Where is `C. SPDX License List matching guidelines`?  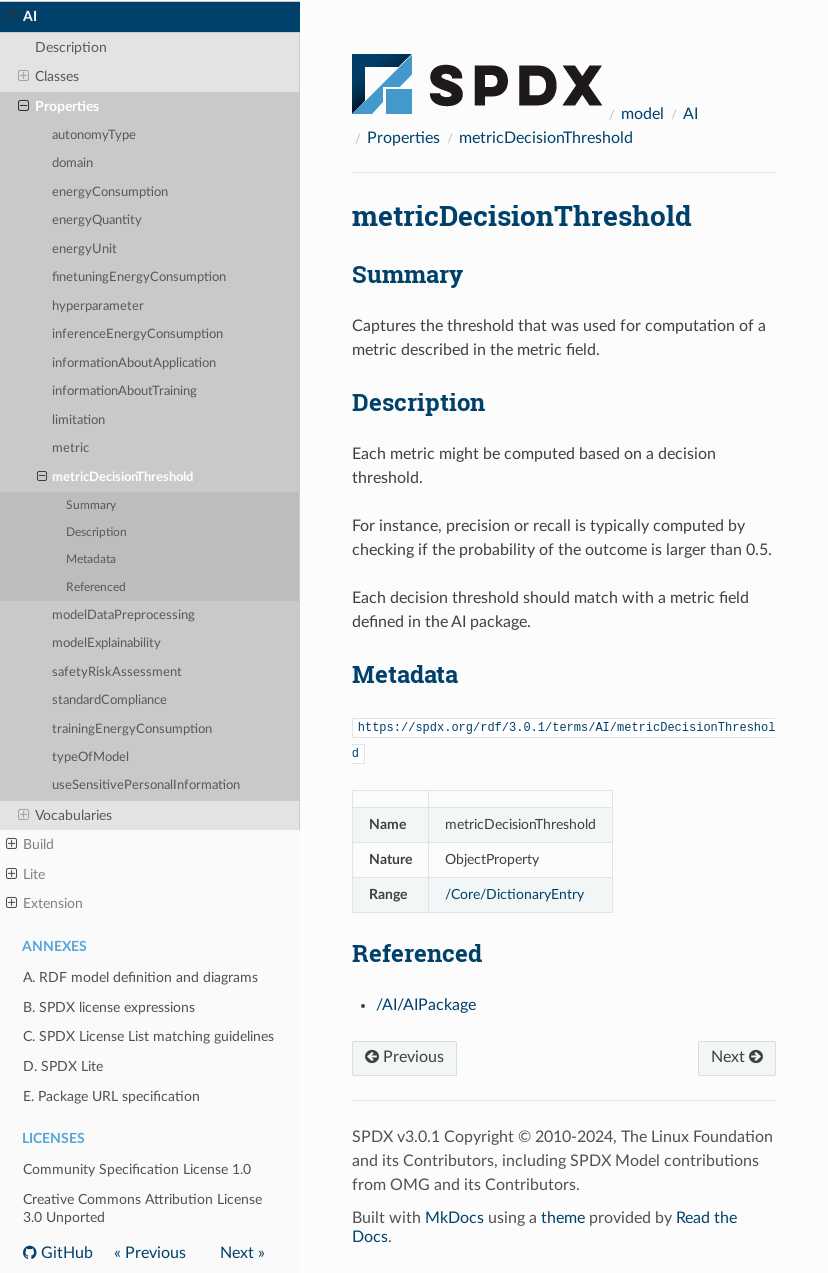
C. SPDX License List matching guidelines is located at coordinates (148, 1036).